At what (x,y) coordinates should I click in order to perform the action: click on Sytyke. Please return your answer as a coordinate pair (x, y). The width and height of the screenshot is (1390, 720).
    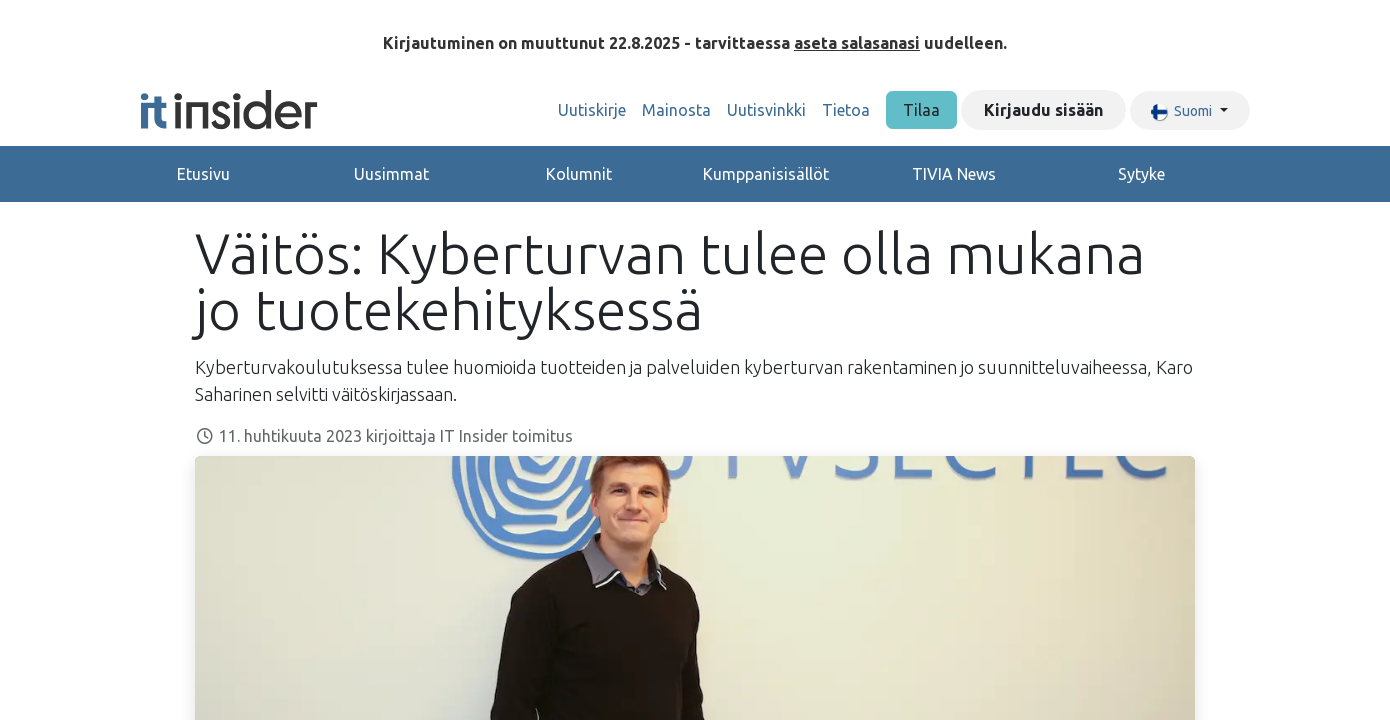
    Looking at the image, I should click on (1141, 174).